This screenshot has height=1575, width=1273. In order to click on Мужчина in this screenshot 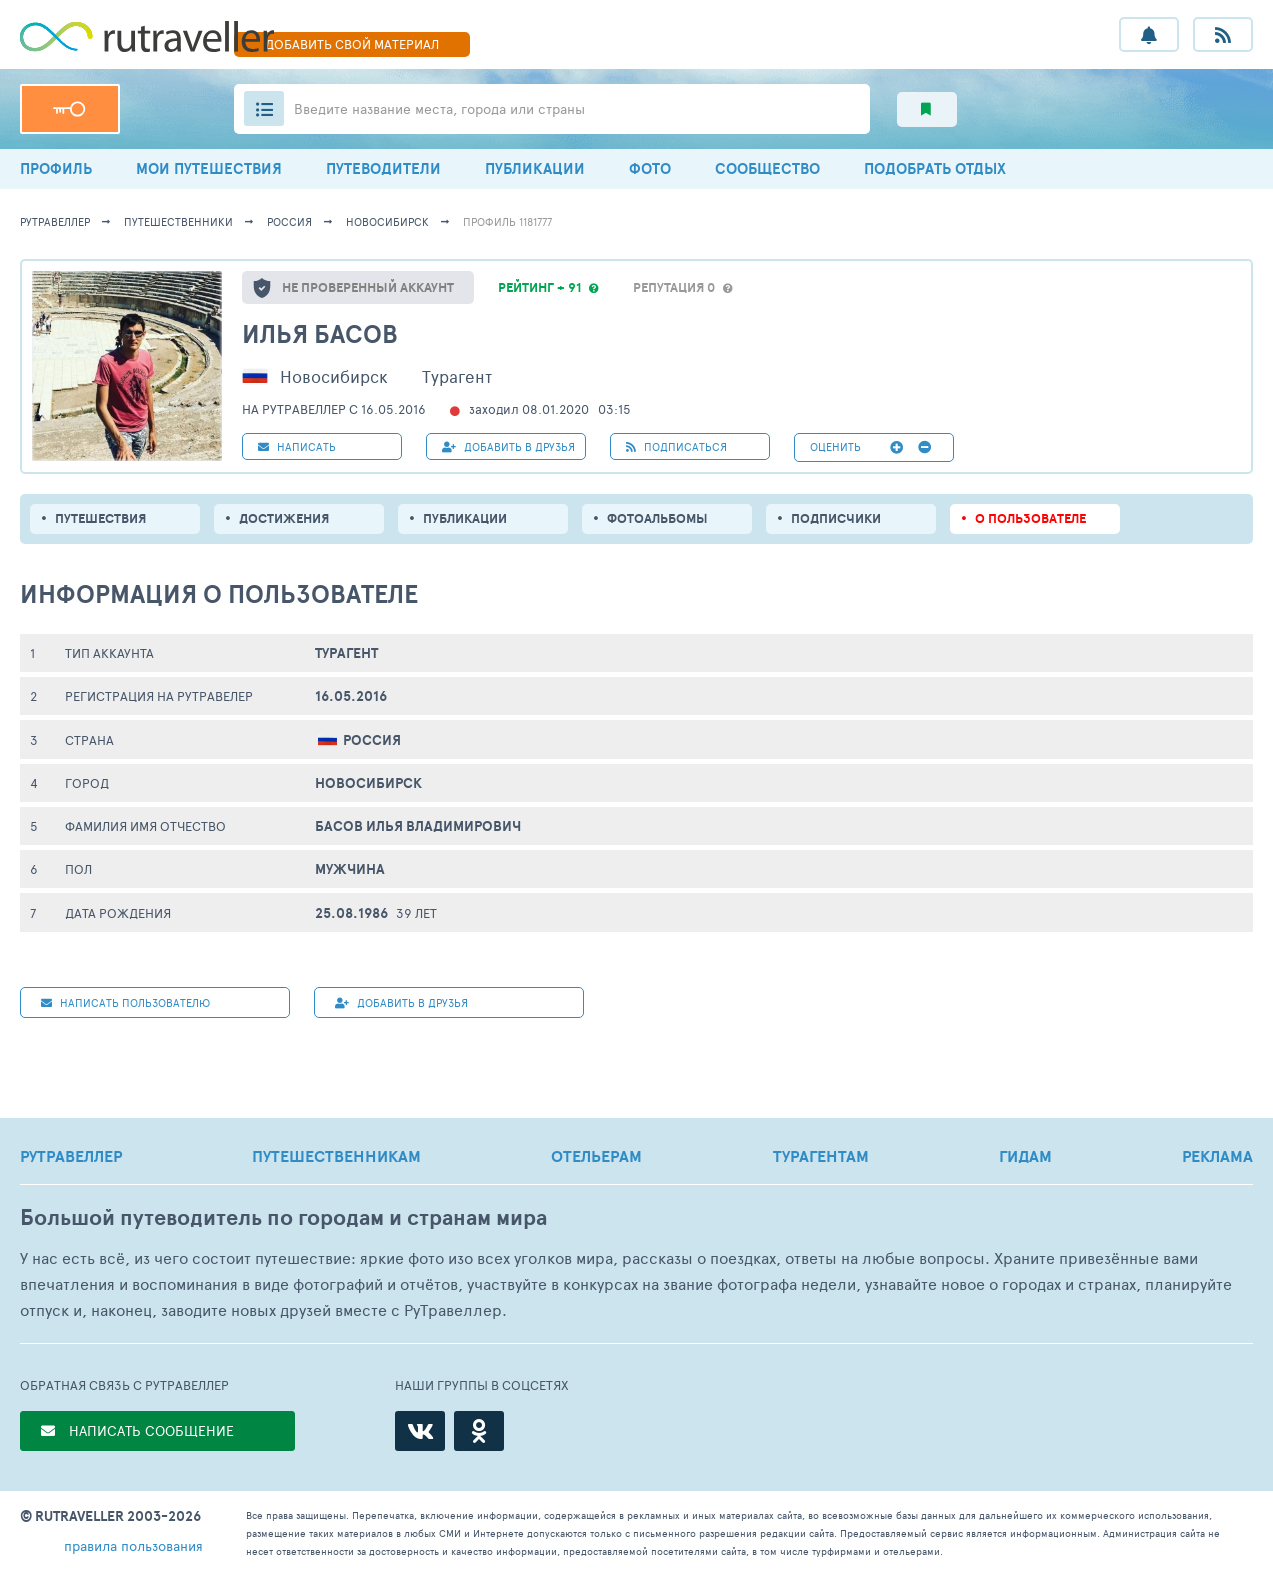, I will do `click(350, 869)`.